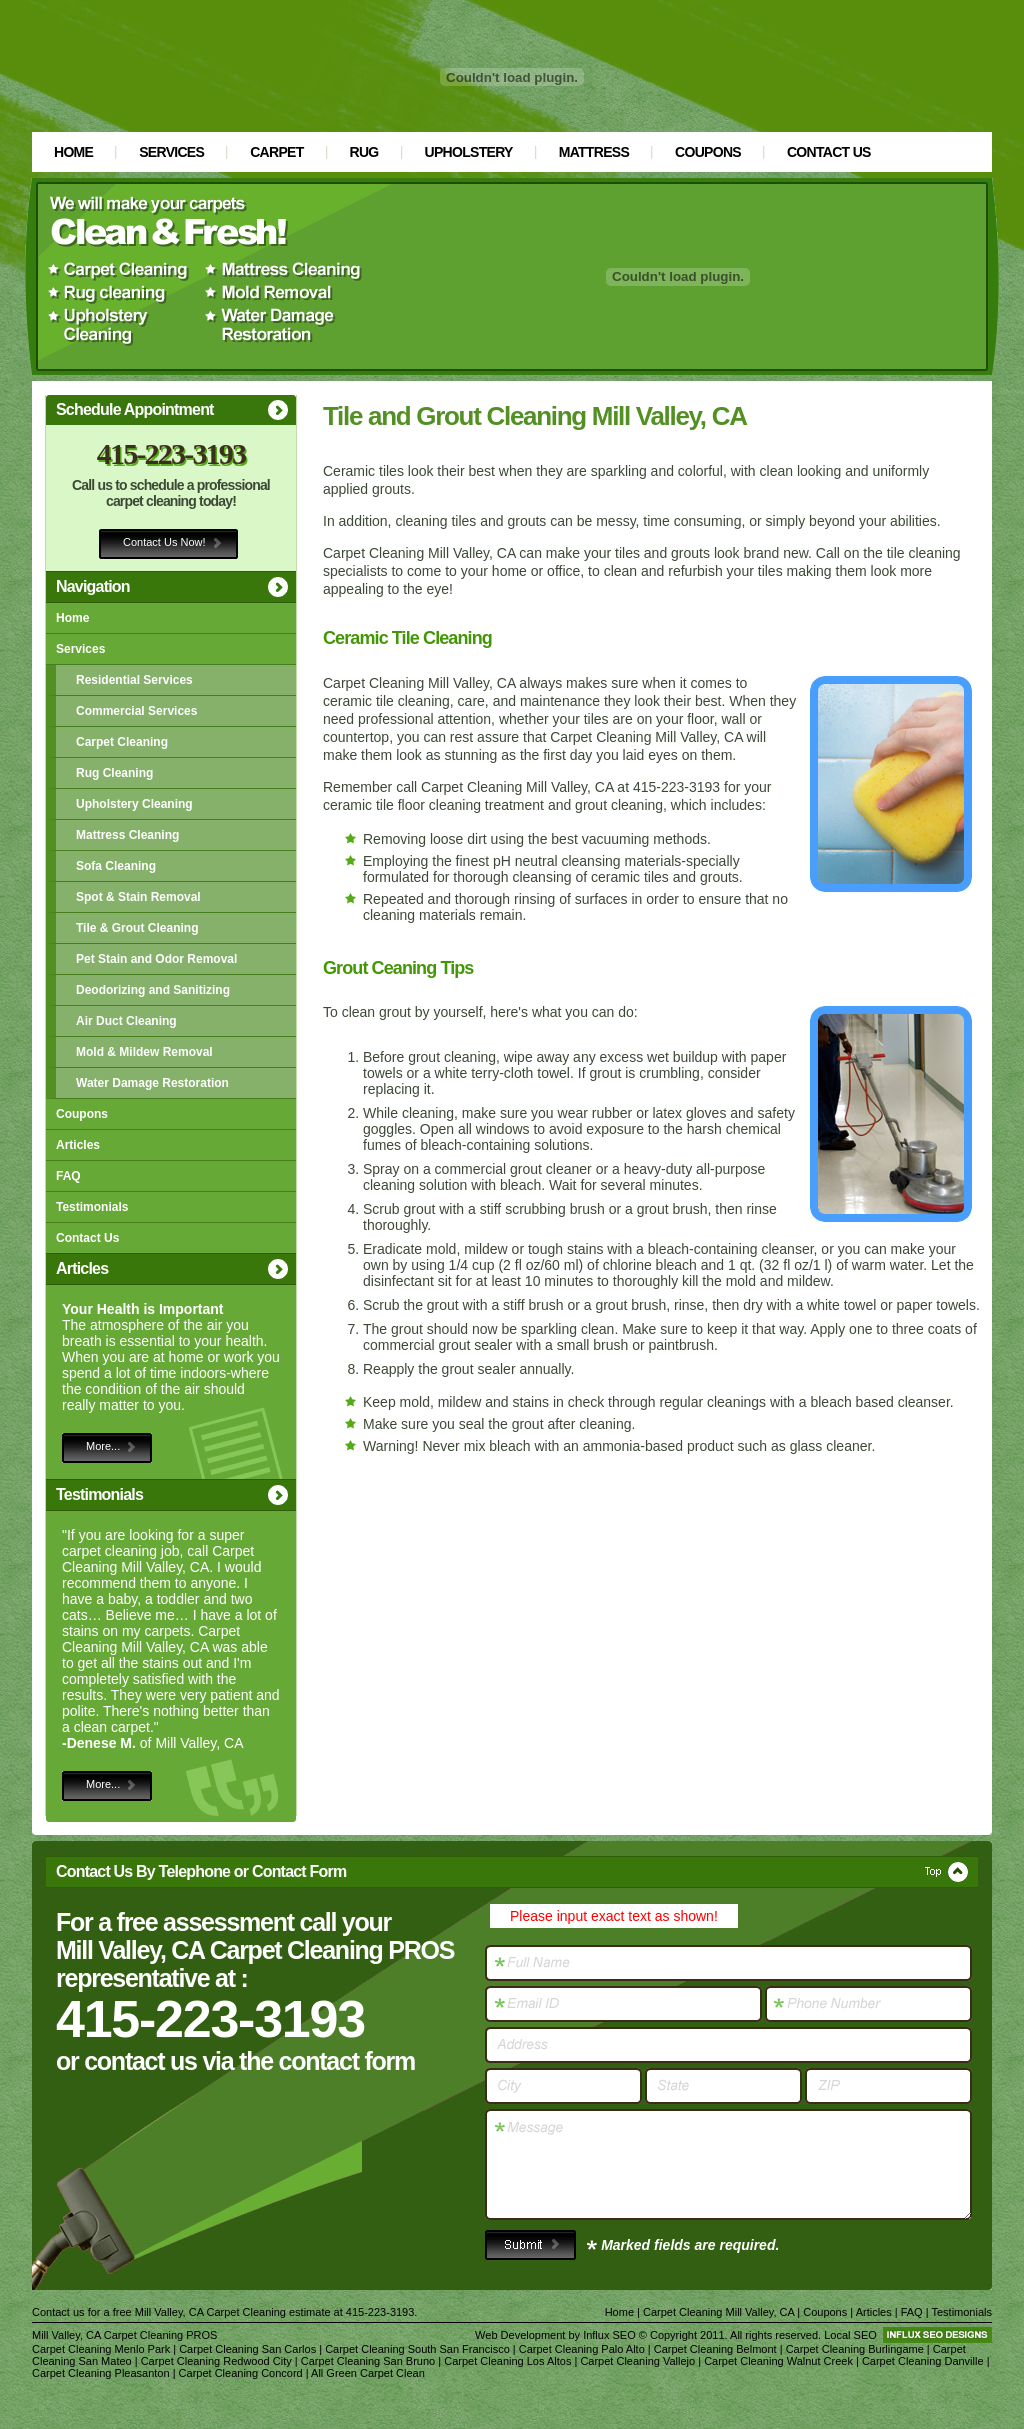  I want to click on All Green Carpet Clean, so click(368, 2373).